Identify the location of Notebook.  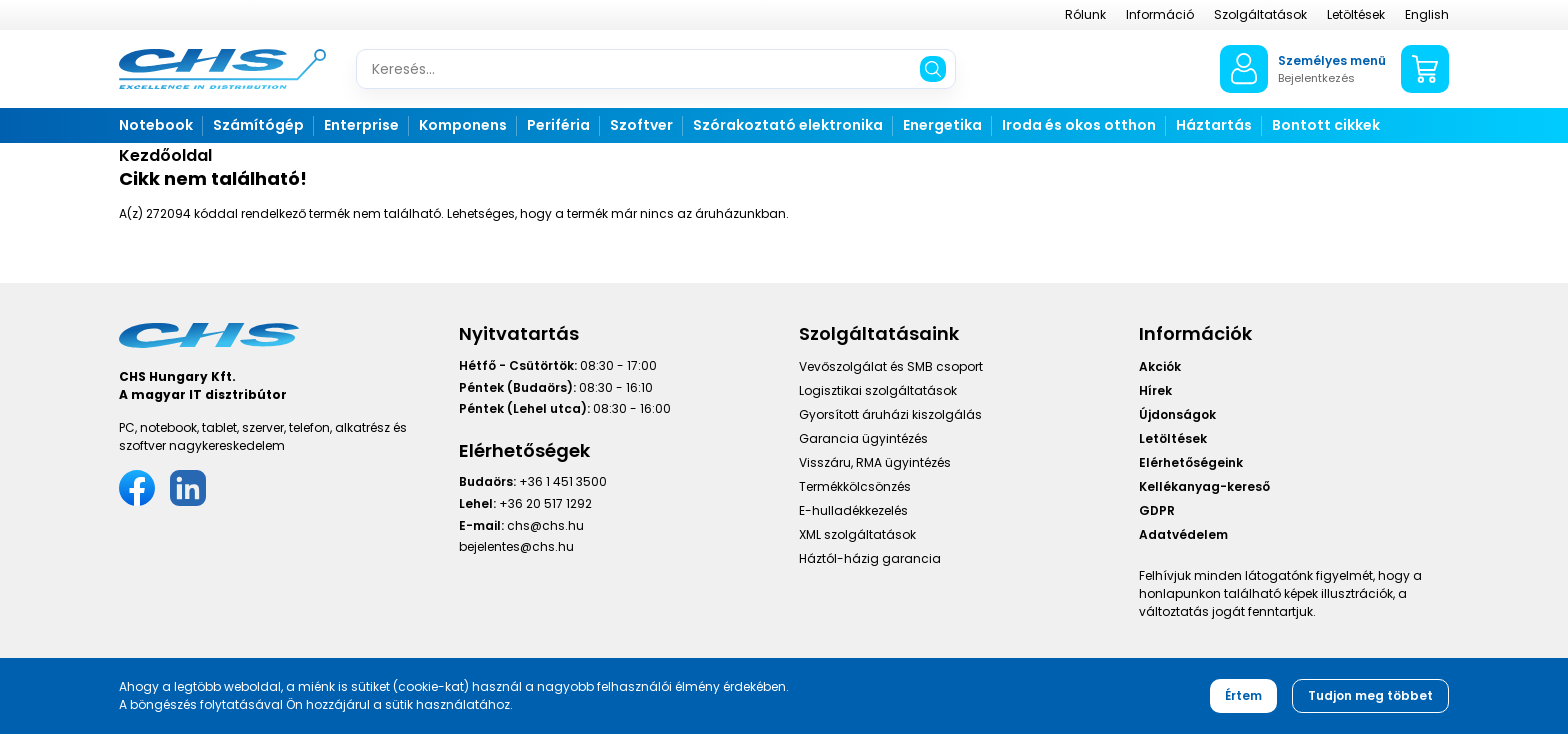
(156, 125).